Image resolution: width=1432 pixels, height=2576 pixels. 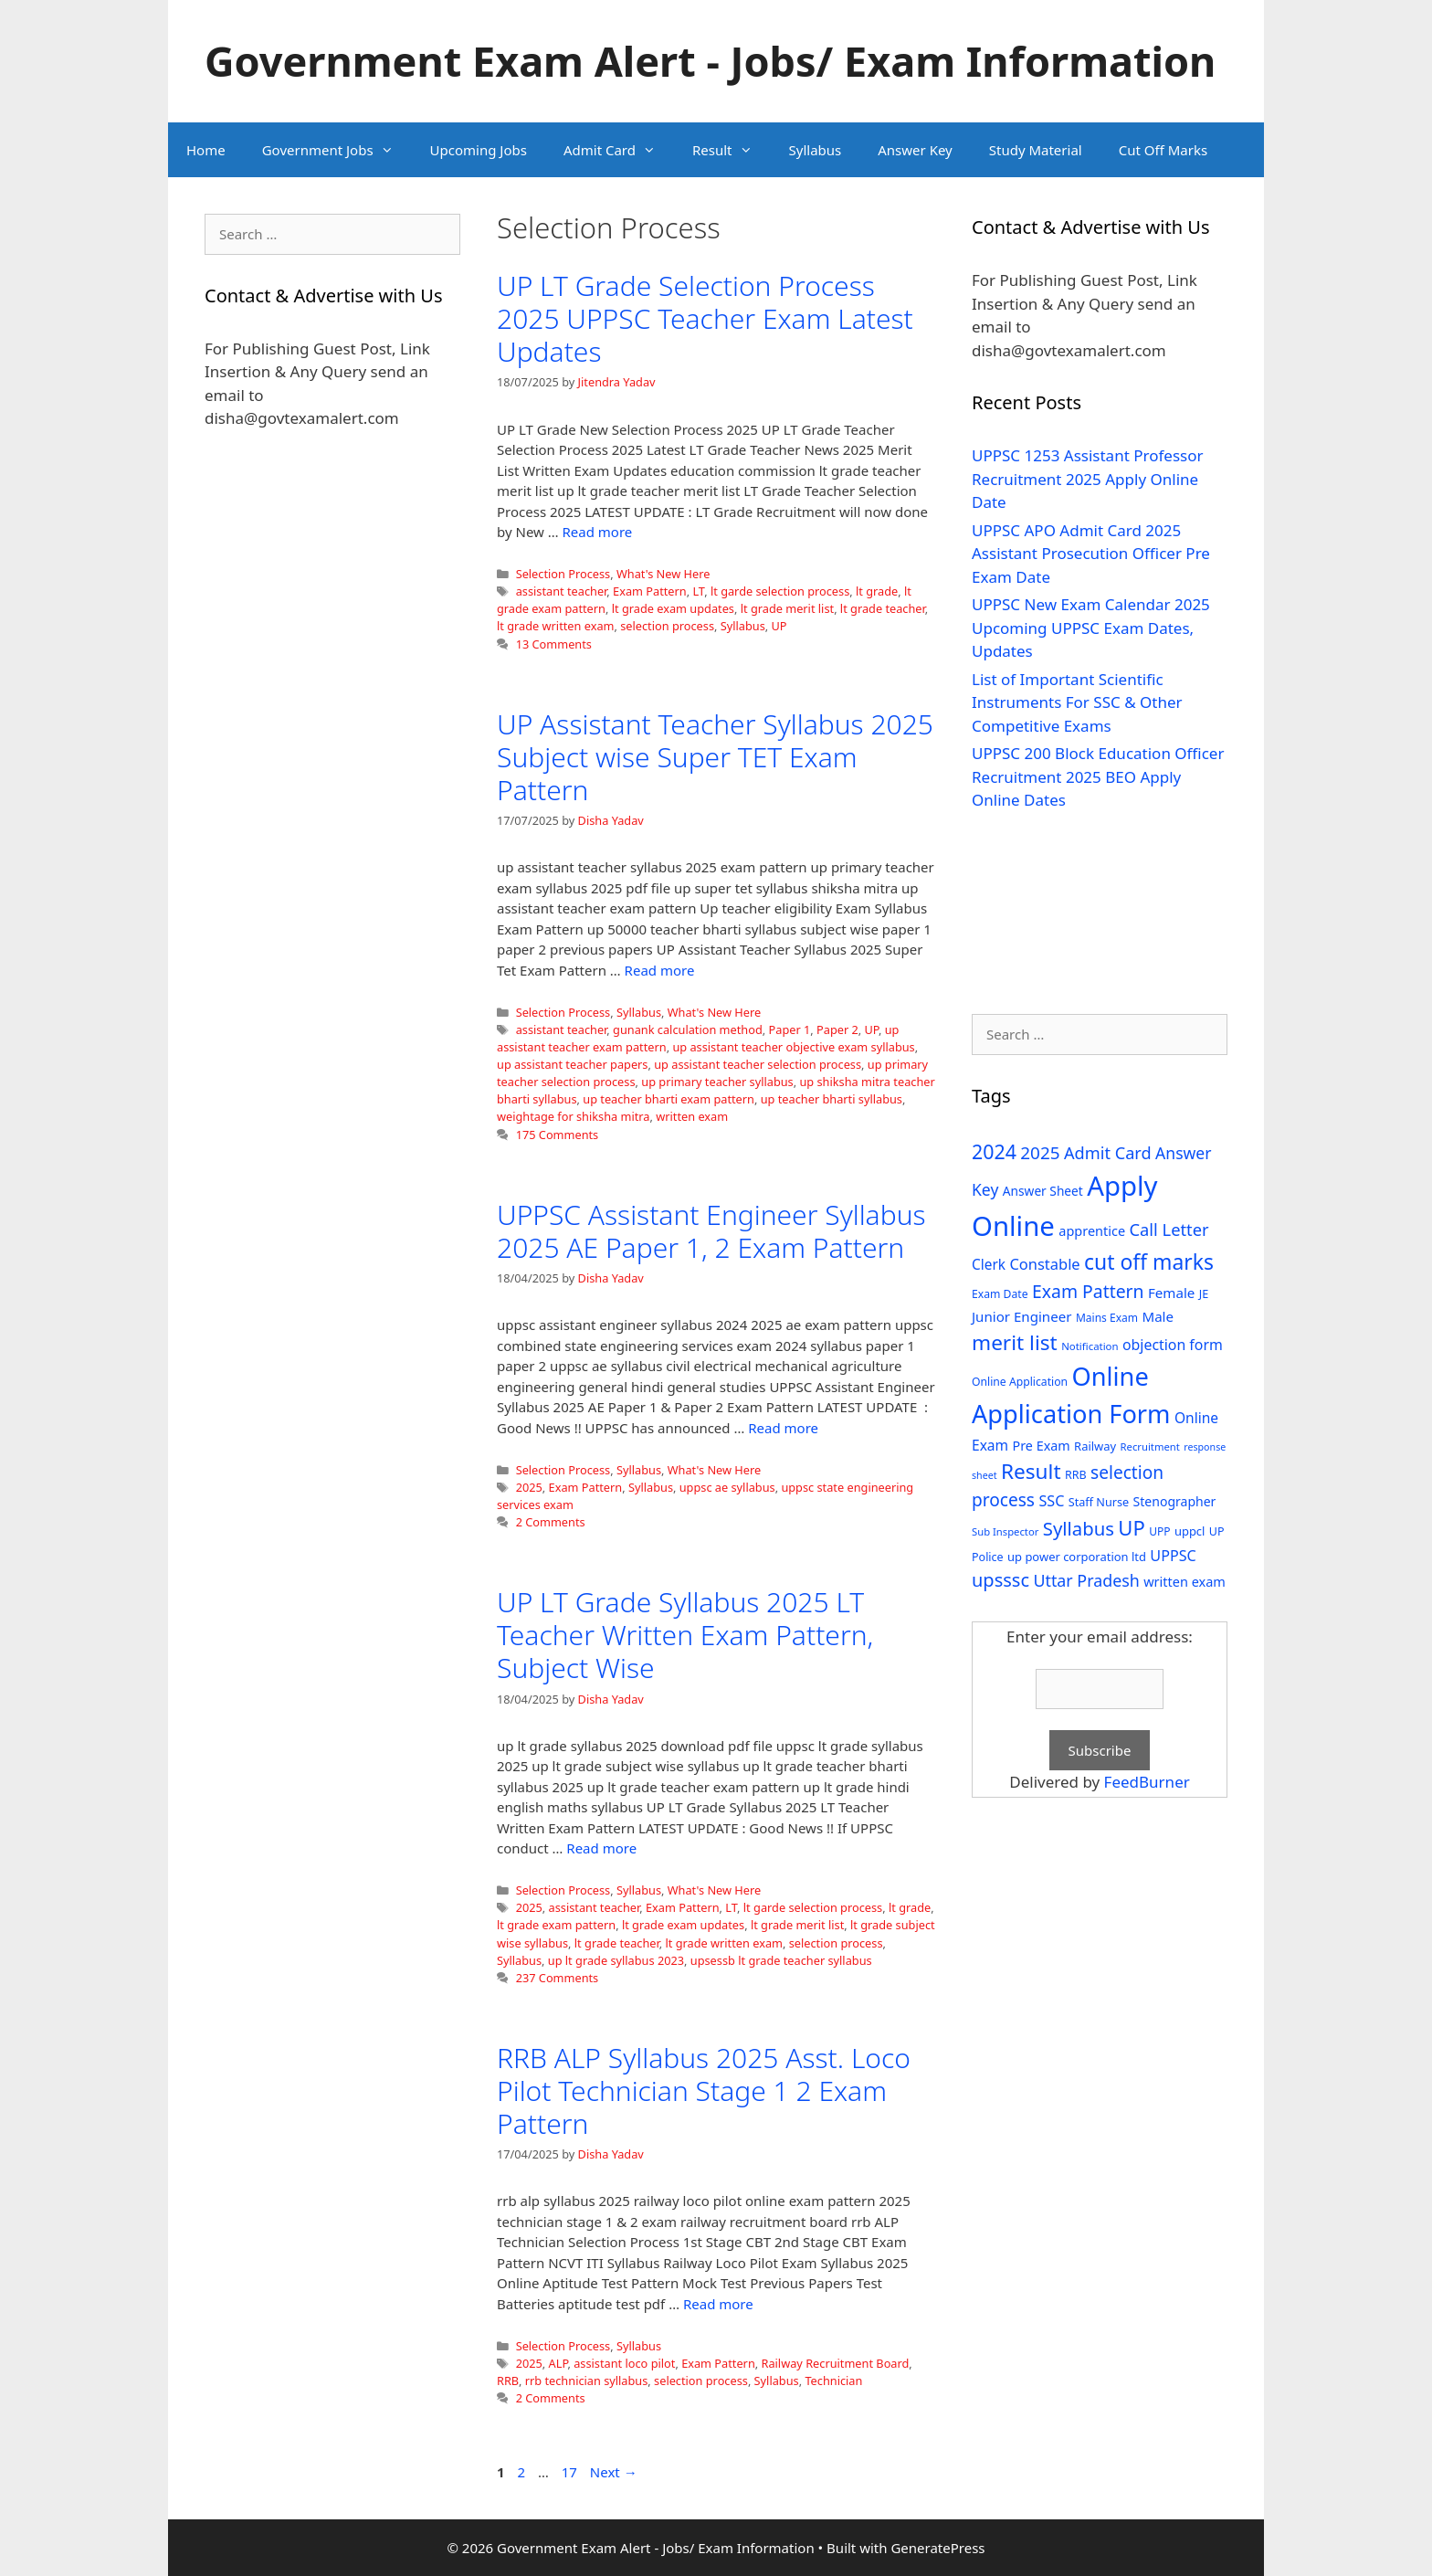 I want to click on Stenographer [Stenographer (37 items)], so click(x=1174, y=1501).